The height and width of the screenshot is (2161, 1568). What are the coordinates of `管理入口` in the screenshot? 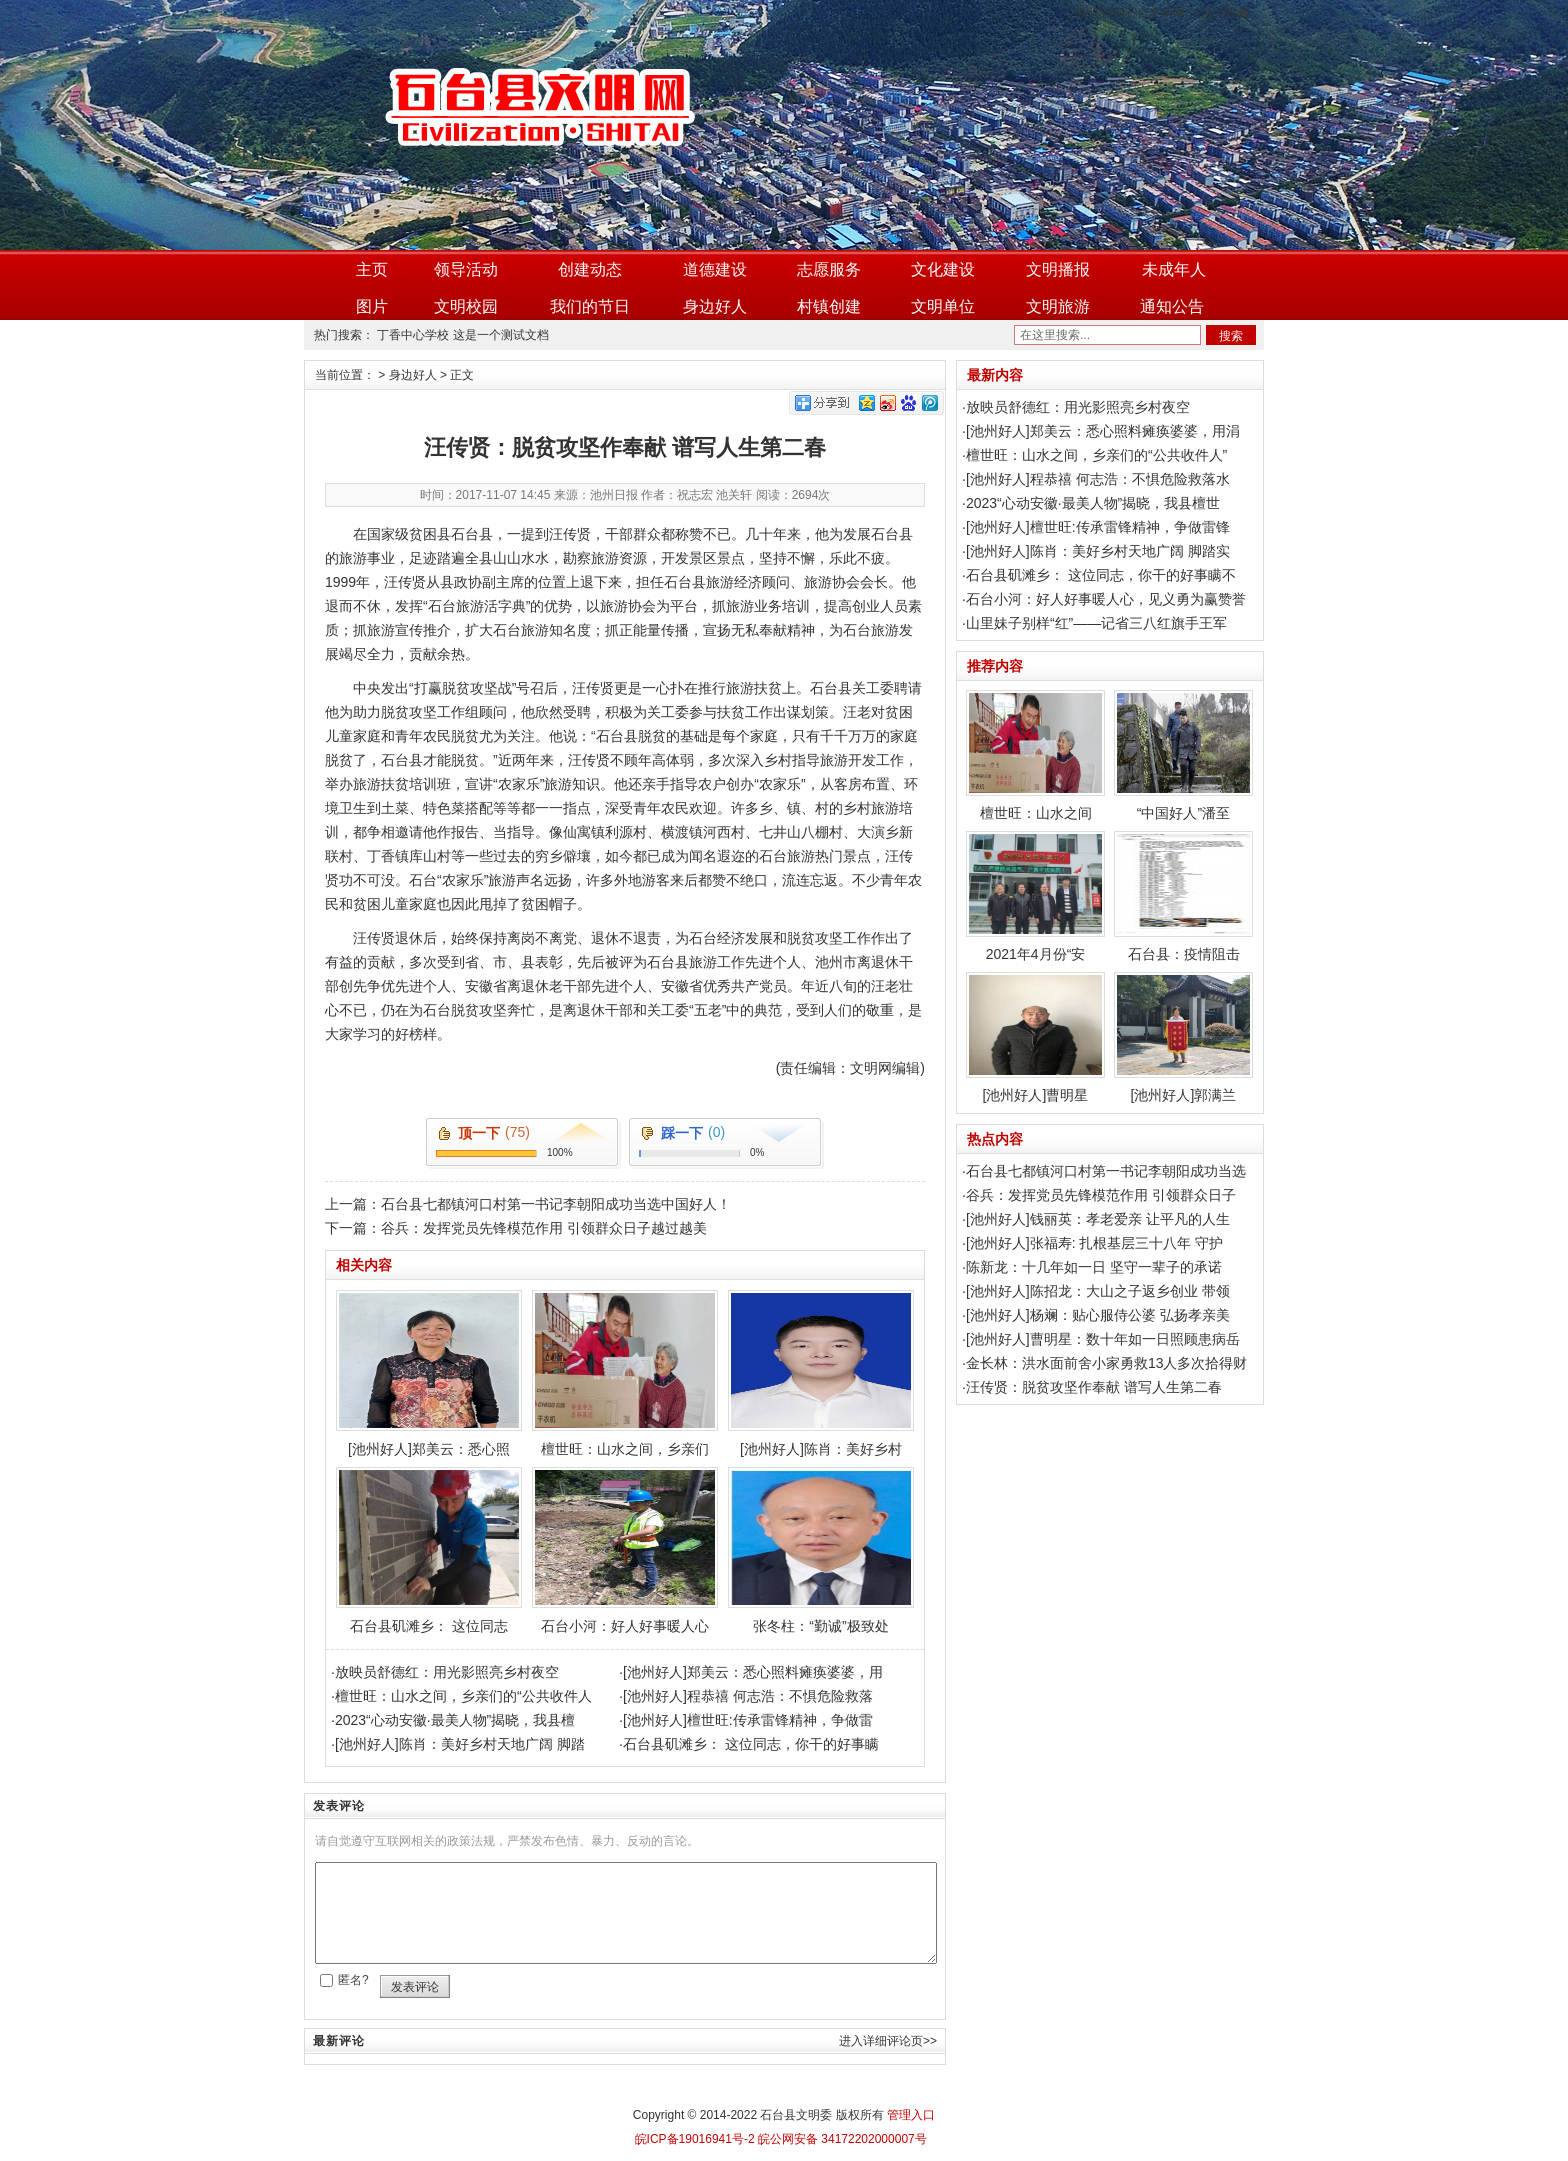 It's located at (911, 2115).